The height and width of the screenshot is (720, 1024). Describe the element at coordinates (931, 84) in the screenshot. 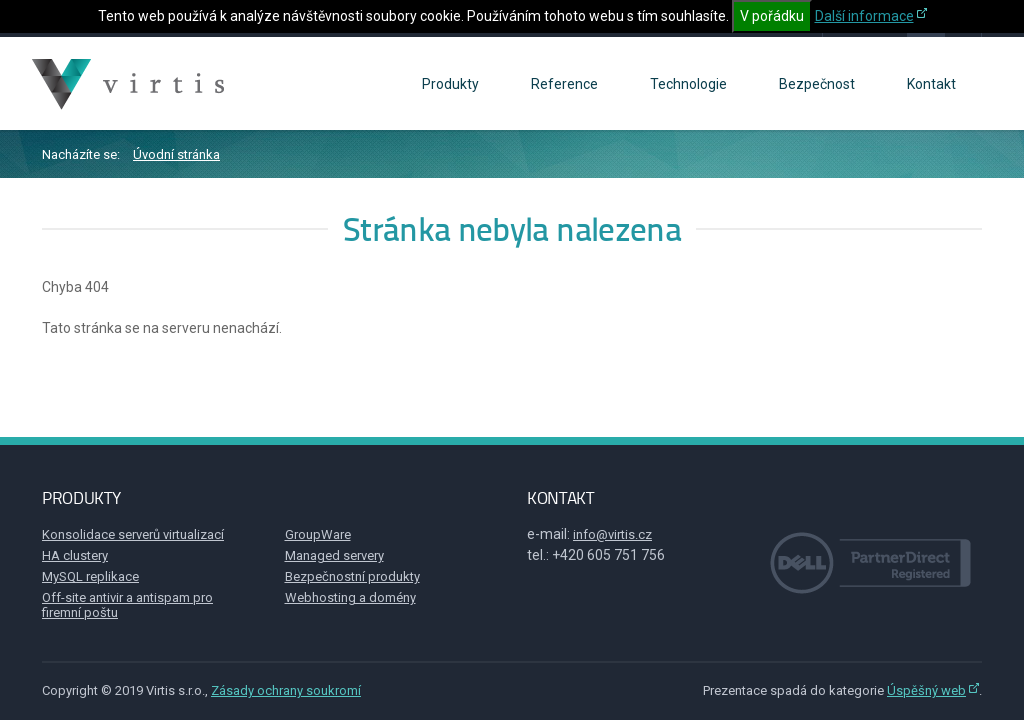

I see `Kontakt` at that location.